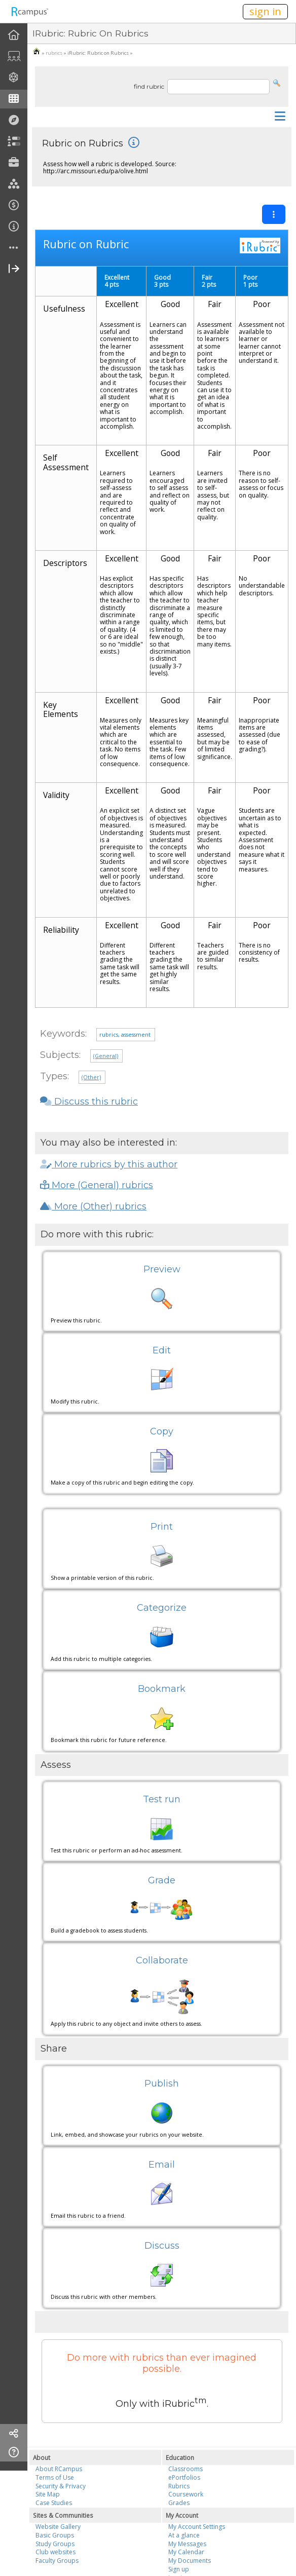 The image size is (296, 2576). I want to click on Email, so click(162, 2164).